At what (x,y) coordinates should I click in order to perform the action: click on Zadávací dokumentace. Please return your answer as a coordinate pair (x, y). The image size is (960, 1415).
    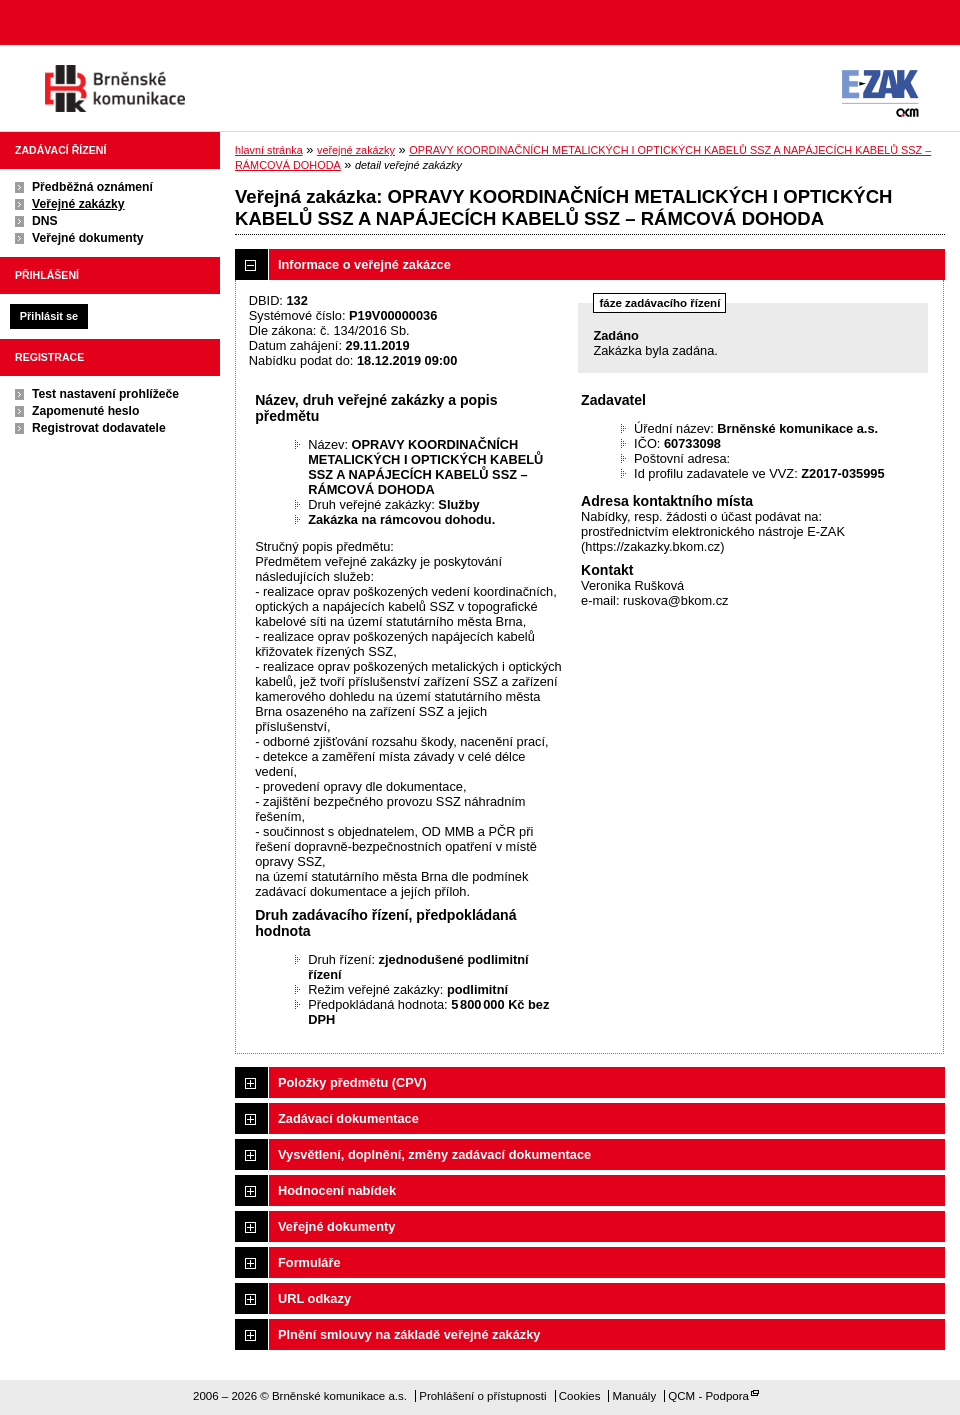
    Looking at the image, I should click on (348, 1118).